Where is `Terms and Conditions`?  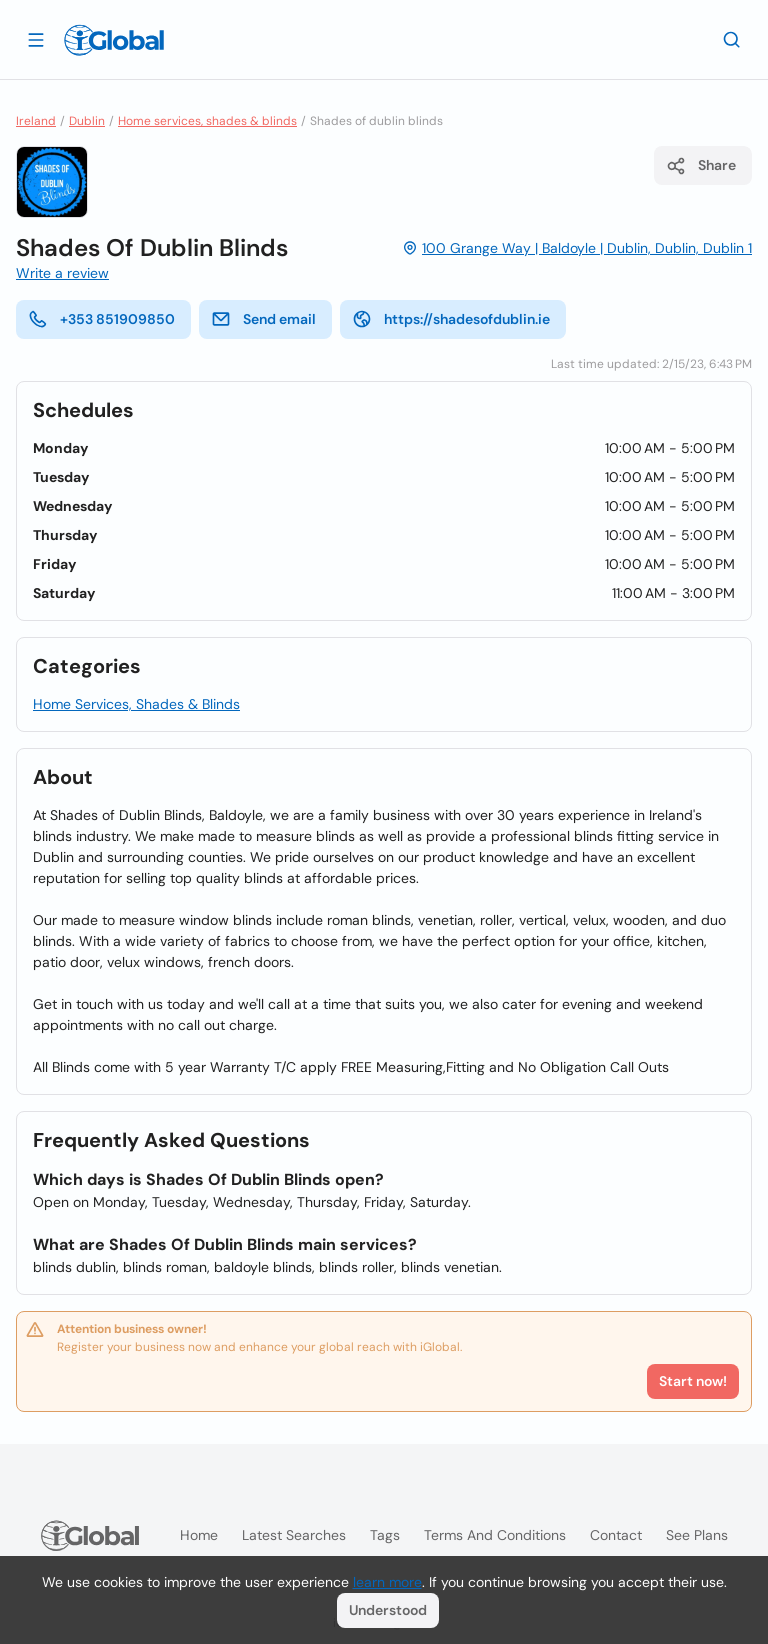
Terms and Conditions is located at coordinates (495, 1535).